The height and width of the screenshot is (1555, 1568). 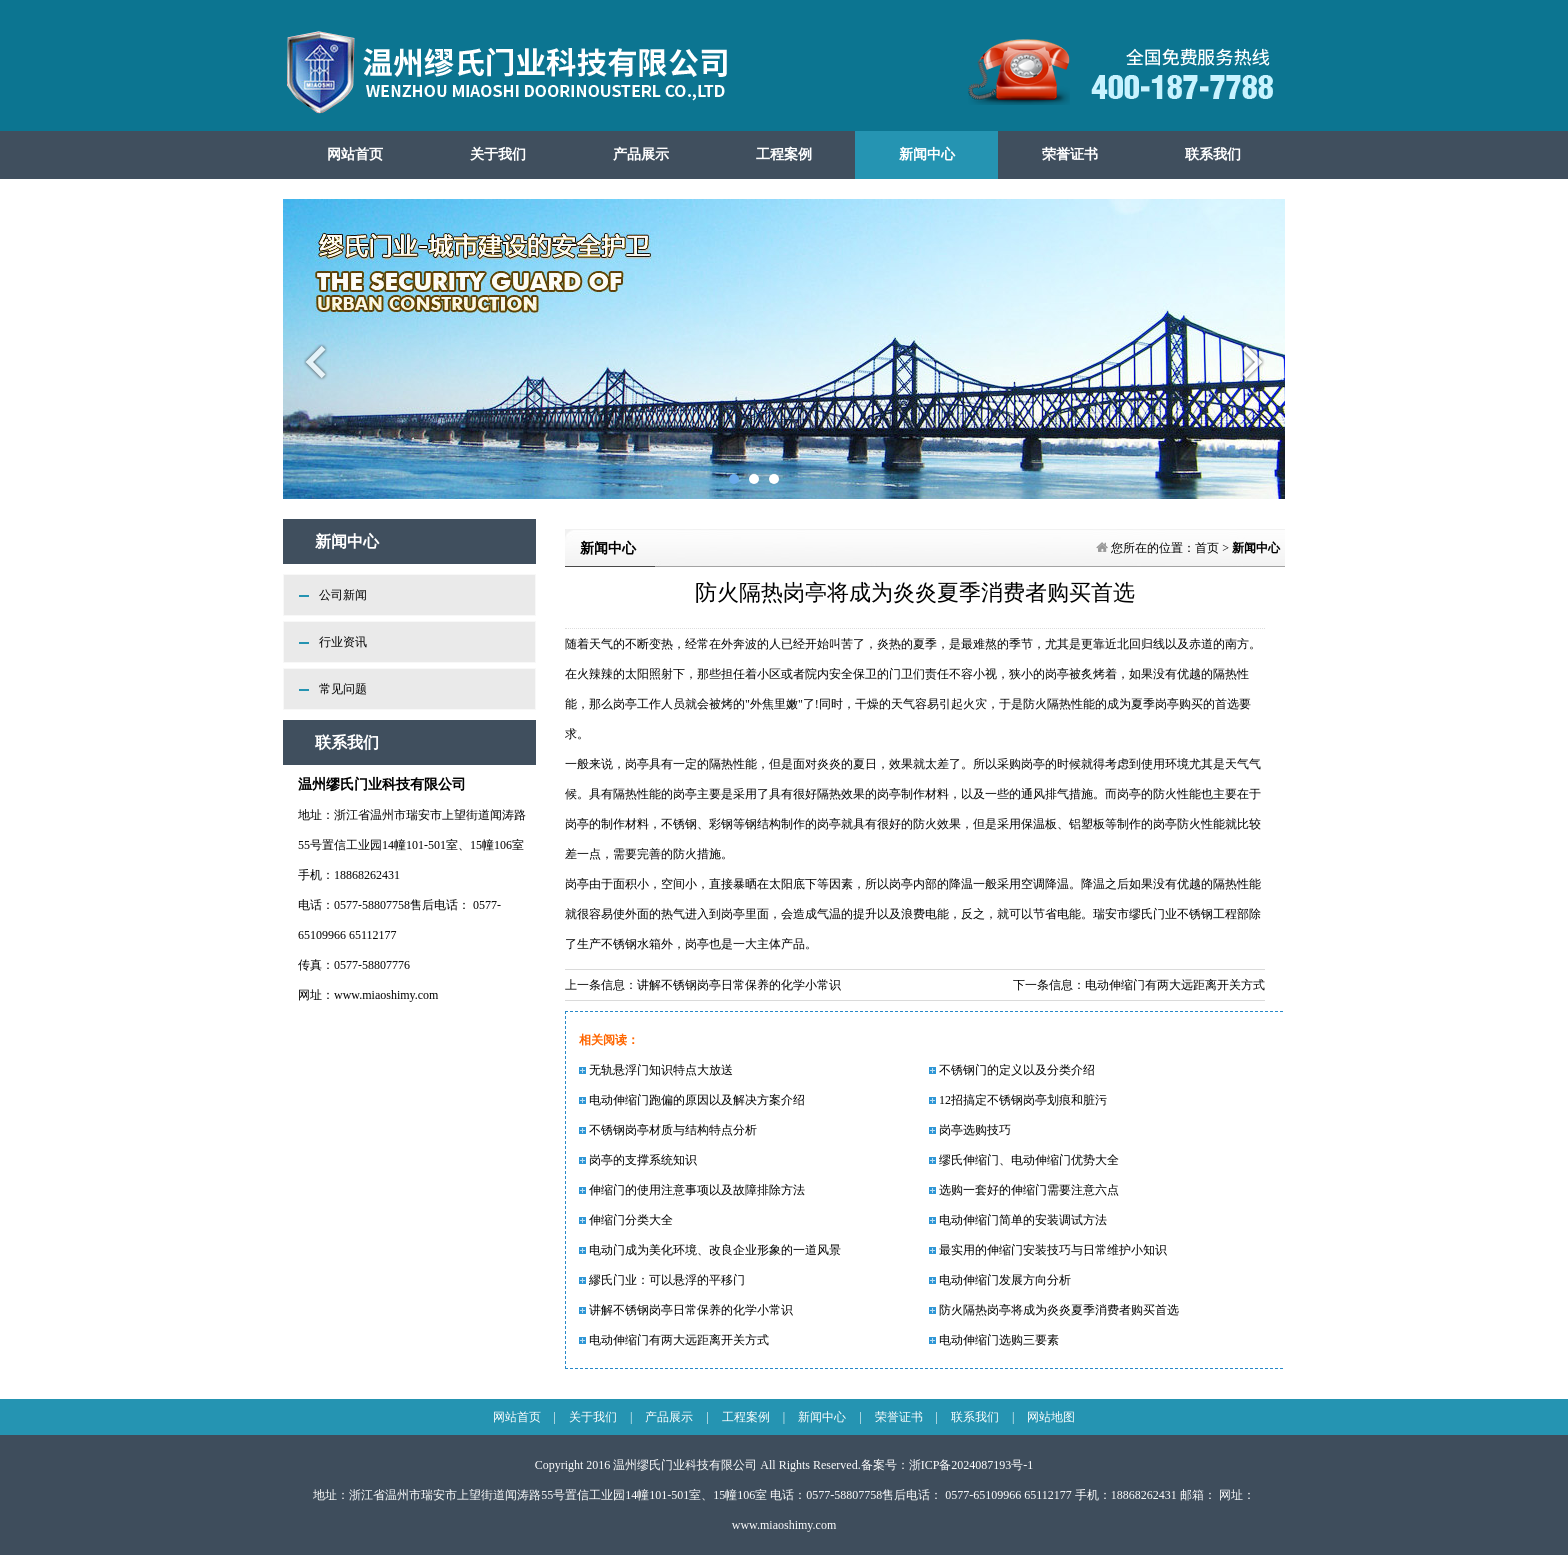 What do you see at coordinates (343, 595) in the screenshot?
I see `公司新闻` at bounding box center [343, 595].